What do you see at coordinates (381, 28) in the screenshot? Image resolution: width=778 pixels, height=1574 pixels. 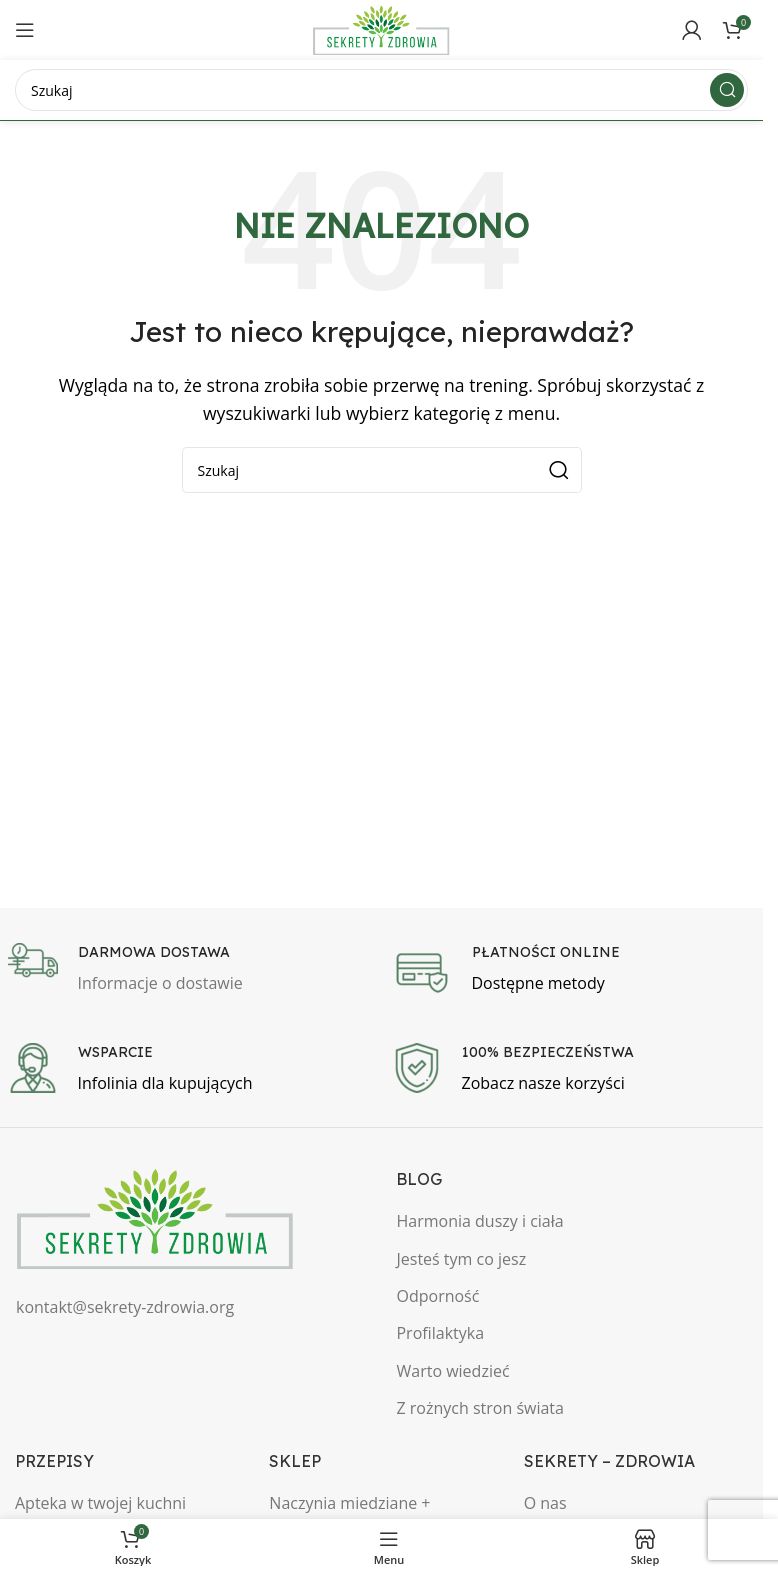 I see `[Site logo]` at bounding box center [381, 28].